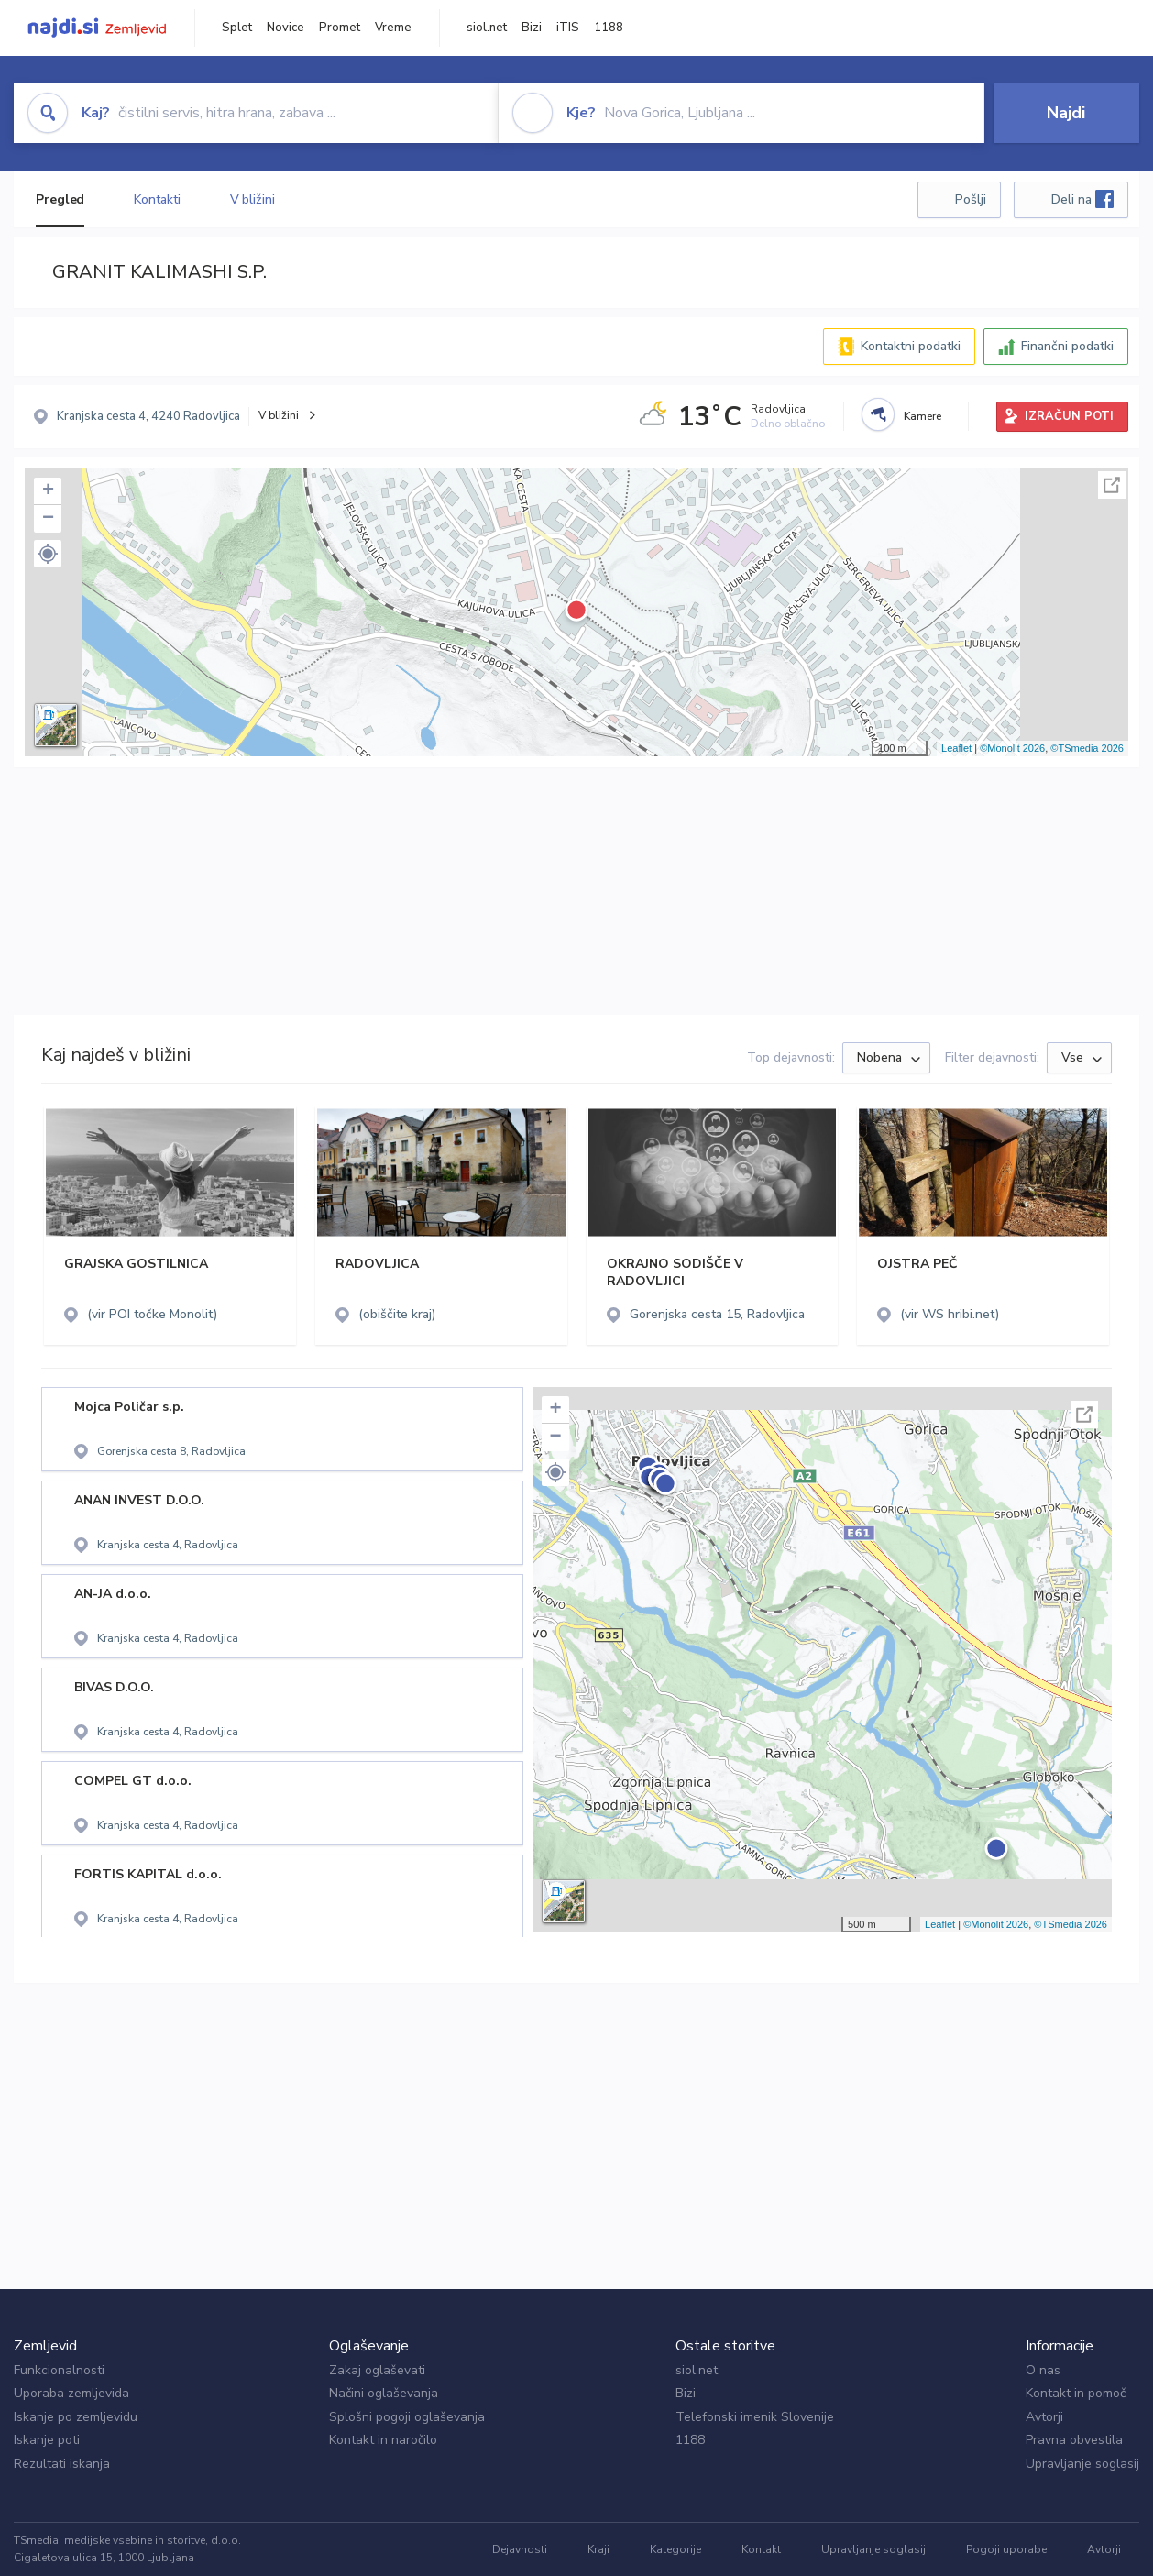  What do you see at coordinates (532, 27) in the screenshot?
I see `Bizi` at bounding box center [532, 27].